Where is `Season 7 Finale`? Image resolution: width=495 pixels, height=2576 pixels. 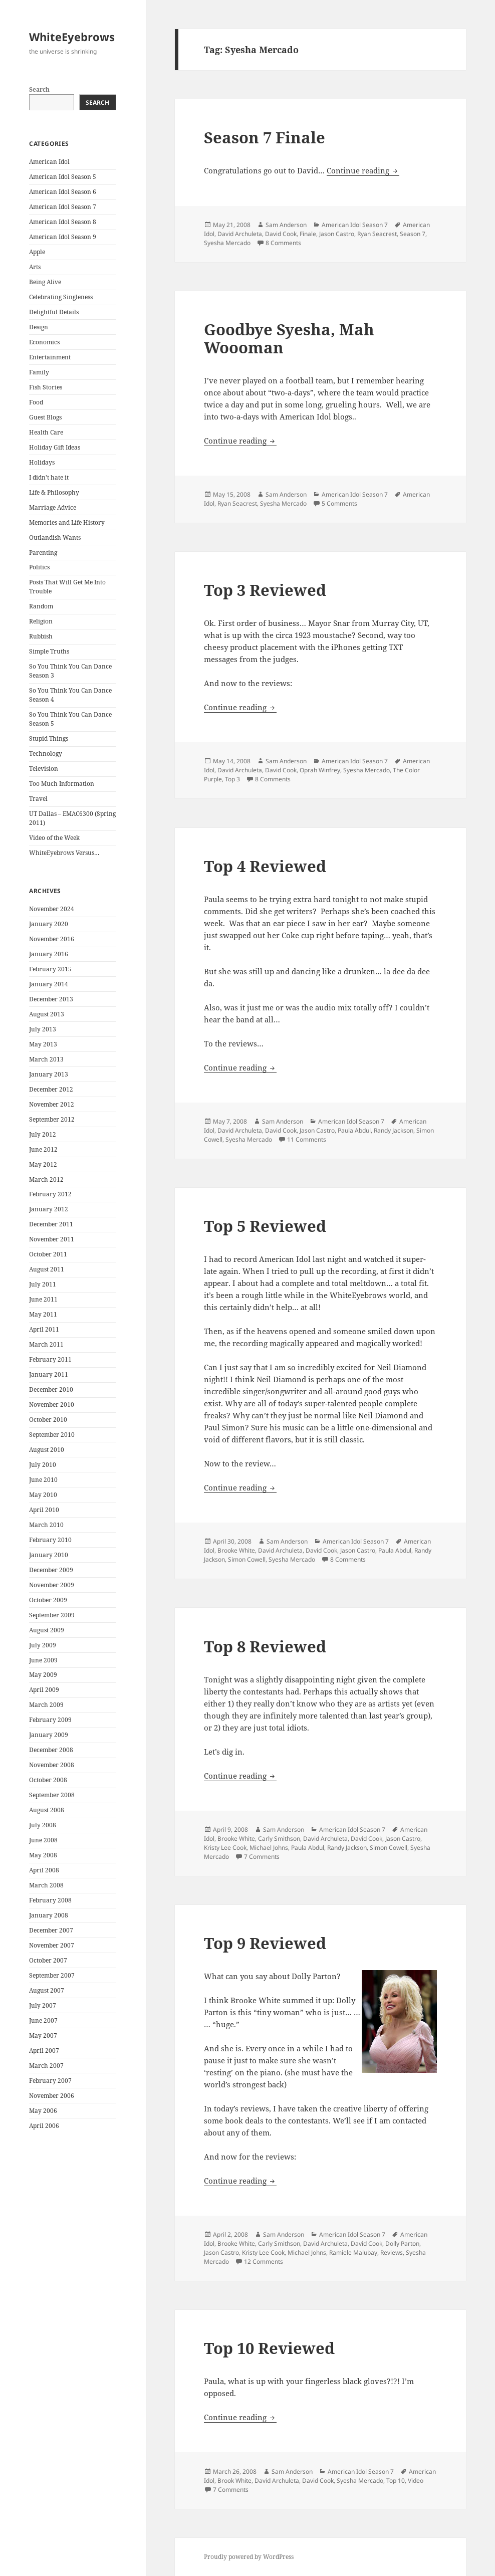
Season 7 Finale is located at coordinates (264, 137).